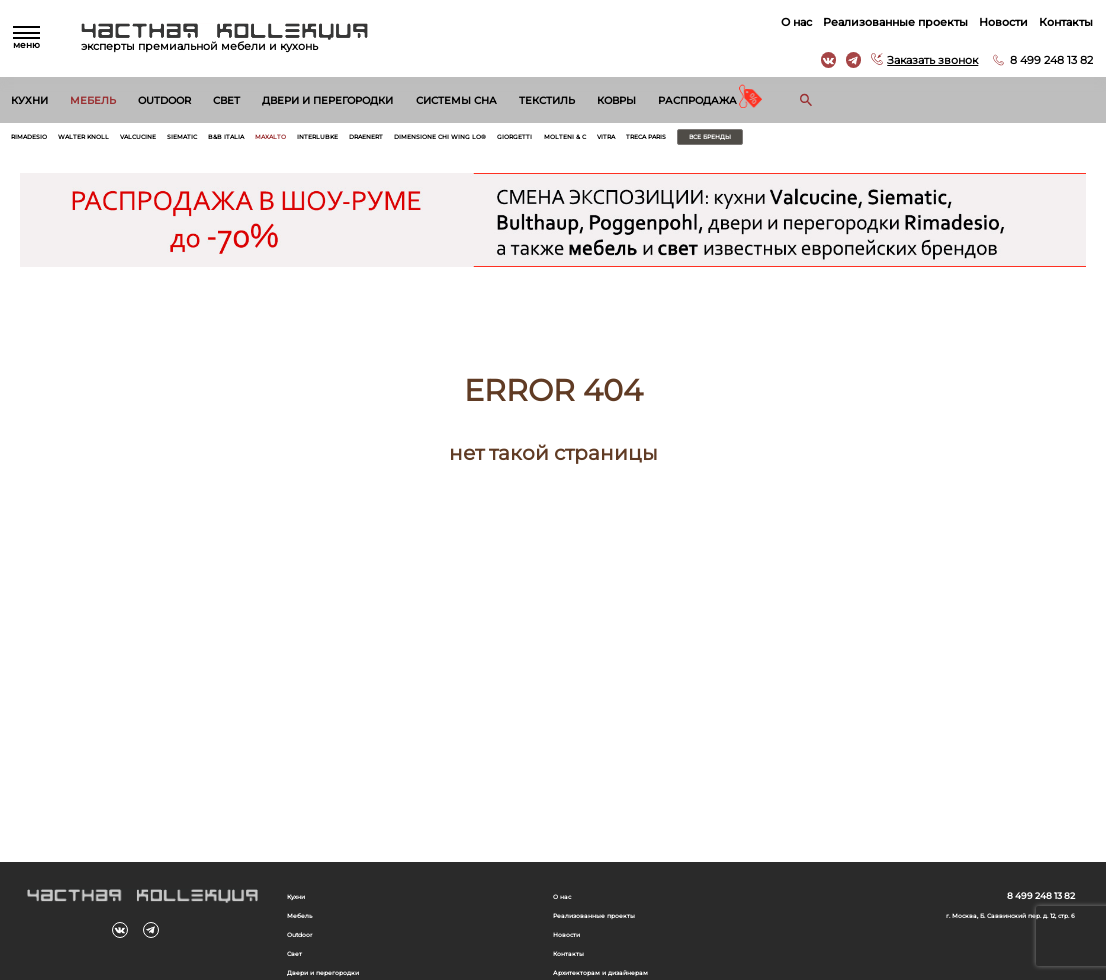 This screenshot has width=1106, height=980. Describe the element at coordinates (789, 22) in the screenshot. I see `О нас` at that location.